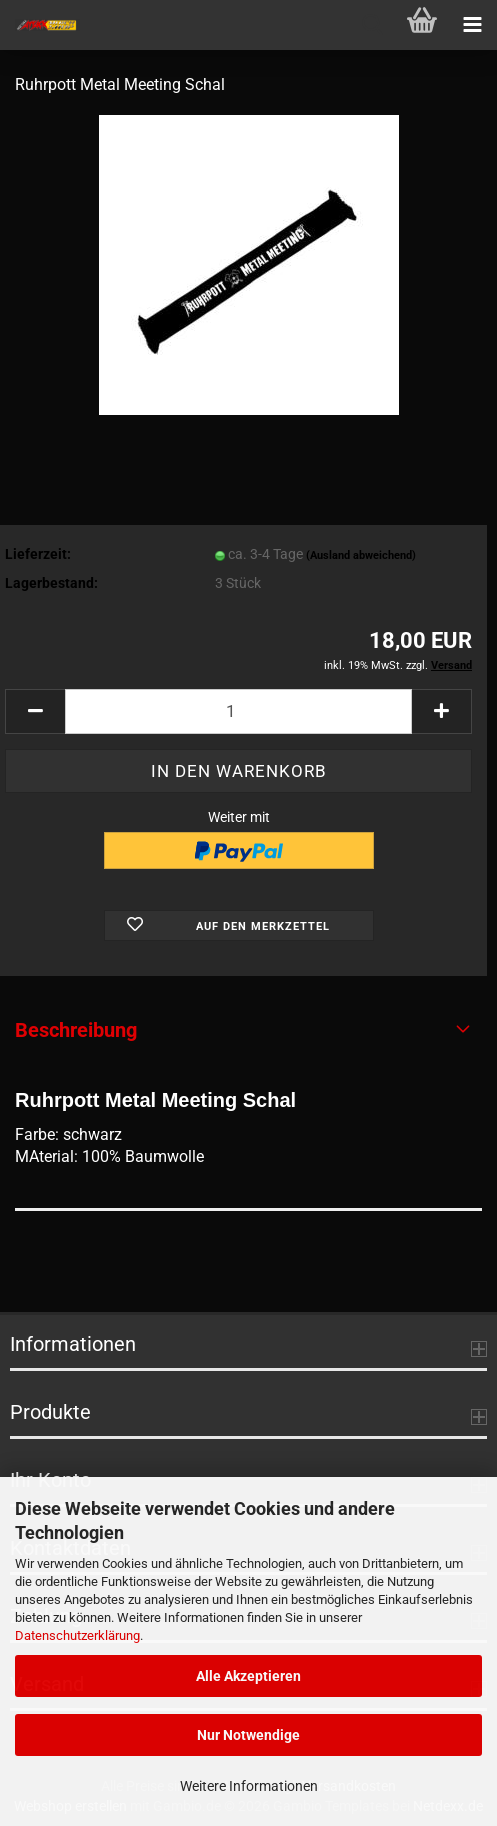 This screenshot has width=497, height=1826. I want to click on [Anzahl], so click(238, 711).